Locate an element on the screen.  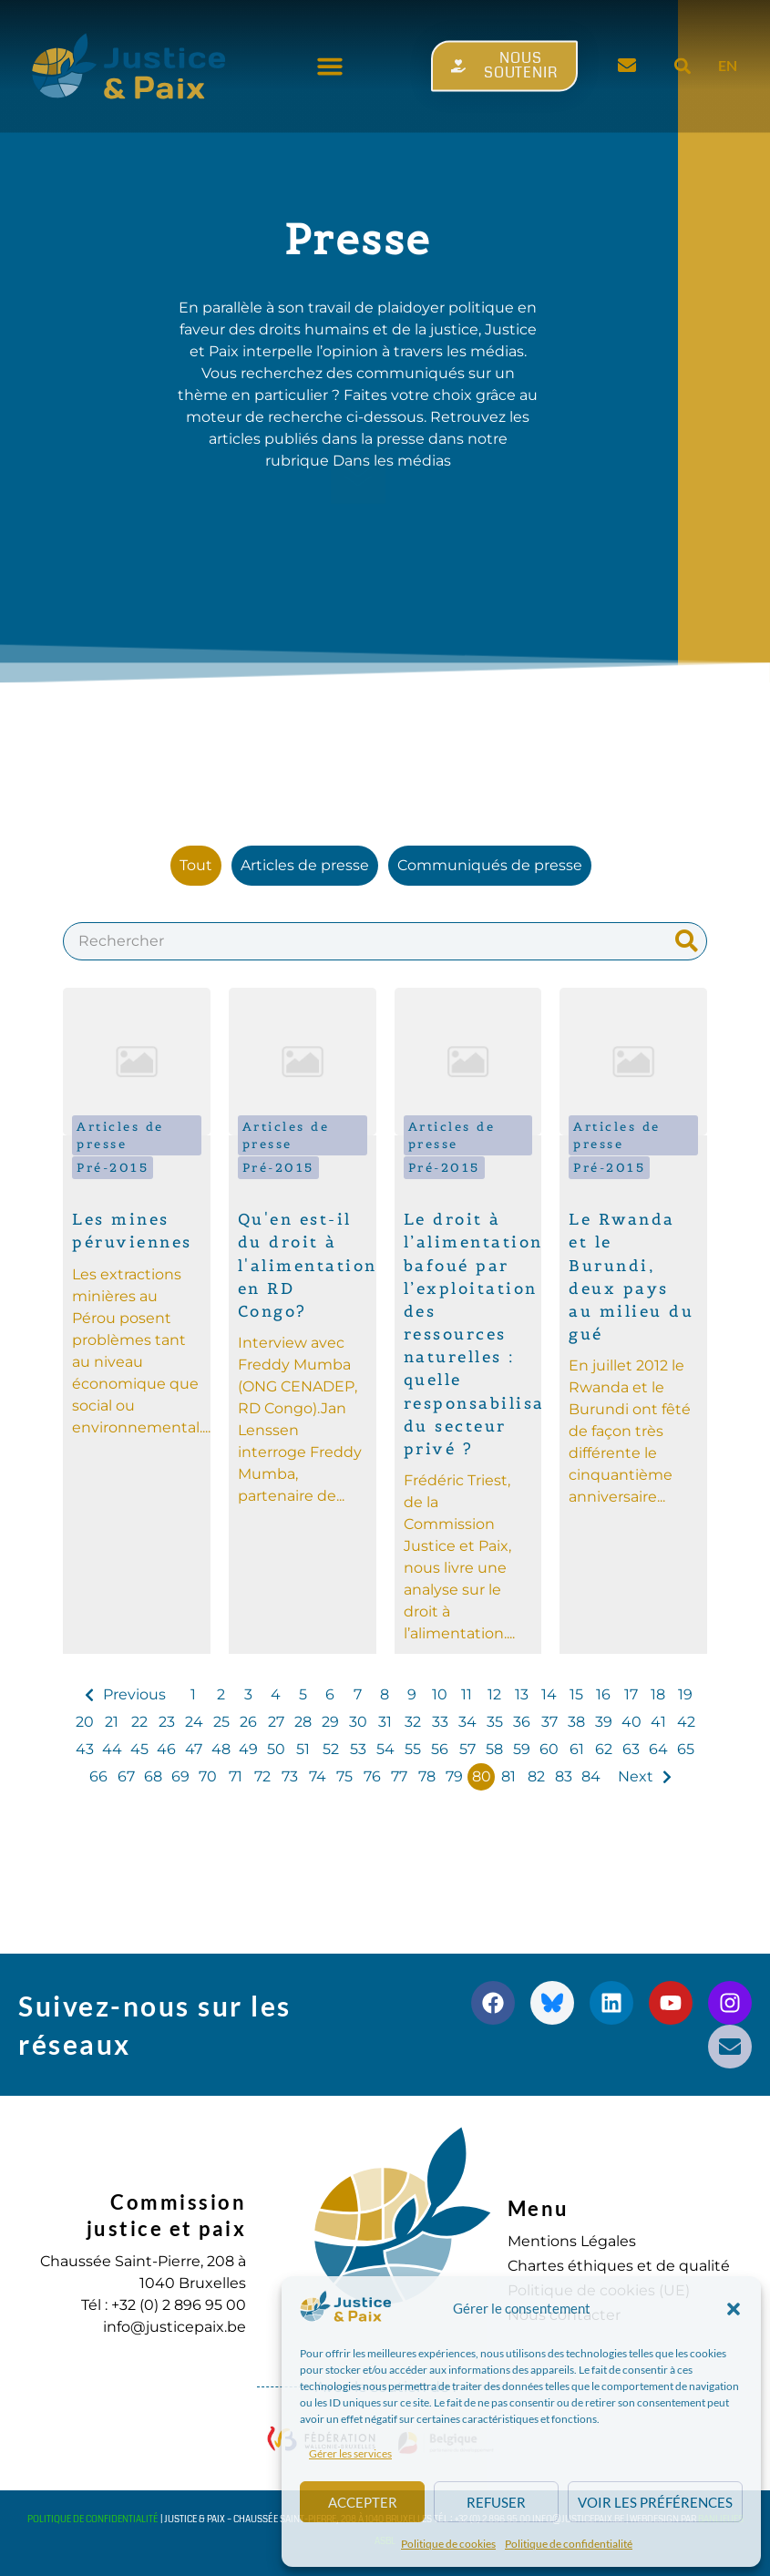
75 is located at coordinates (344, 1776).